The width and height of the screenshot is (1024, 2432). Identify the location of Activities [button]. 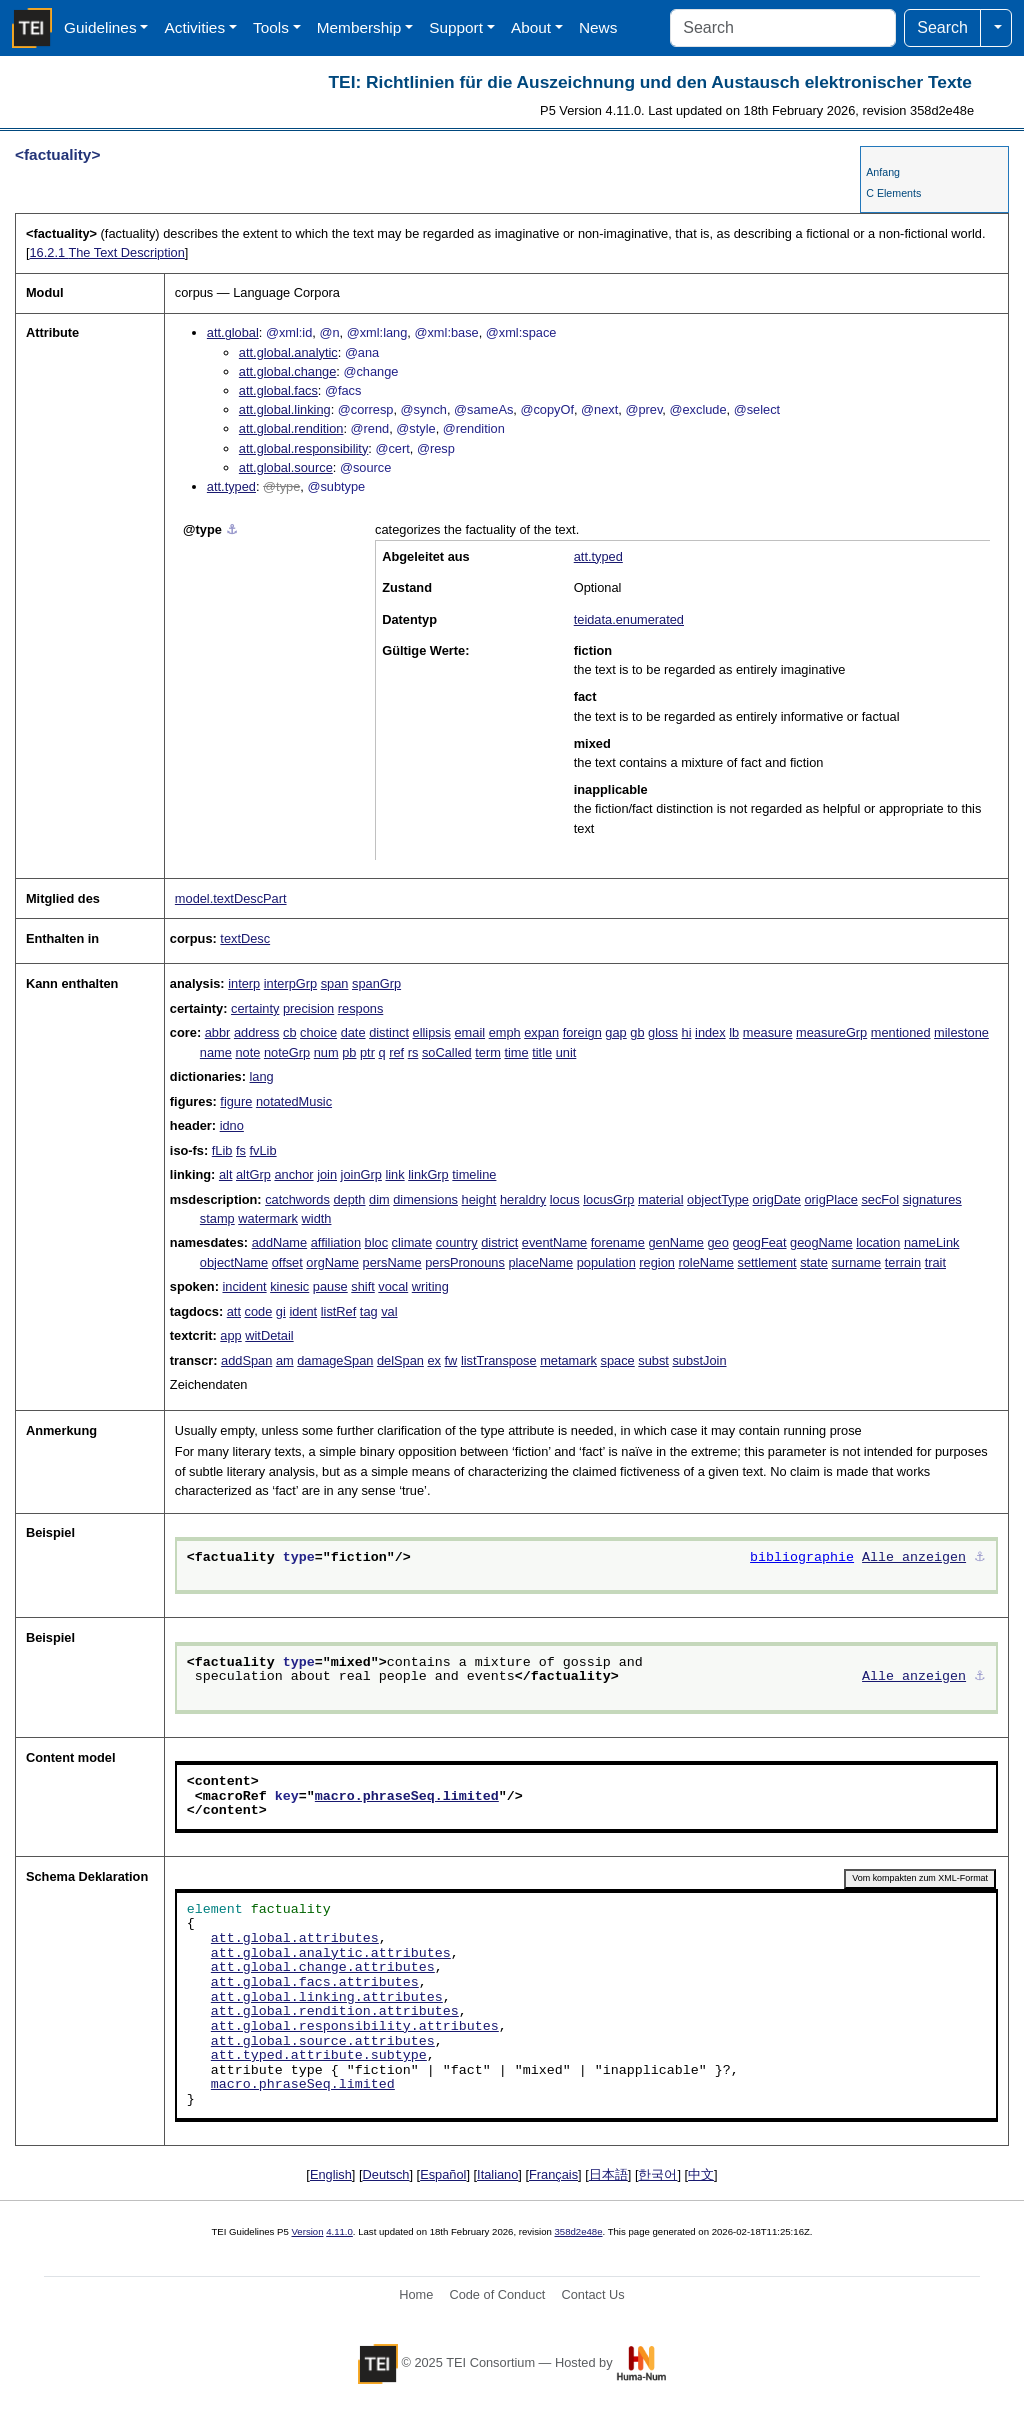
(194, 27).